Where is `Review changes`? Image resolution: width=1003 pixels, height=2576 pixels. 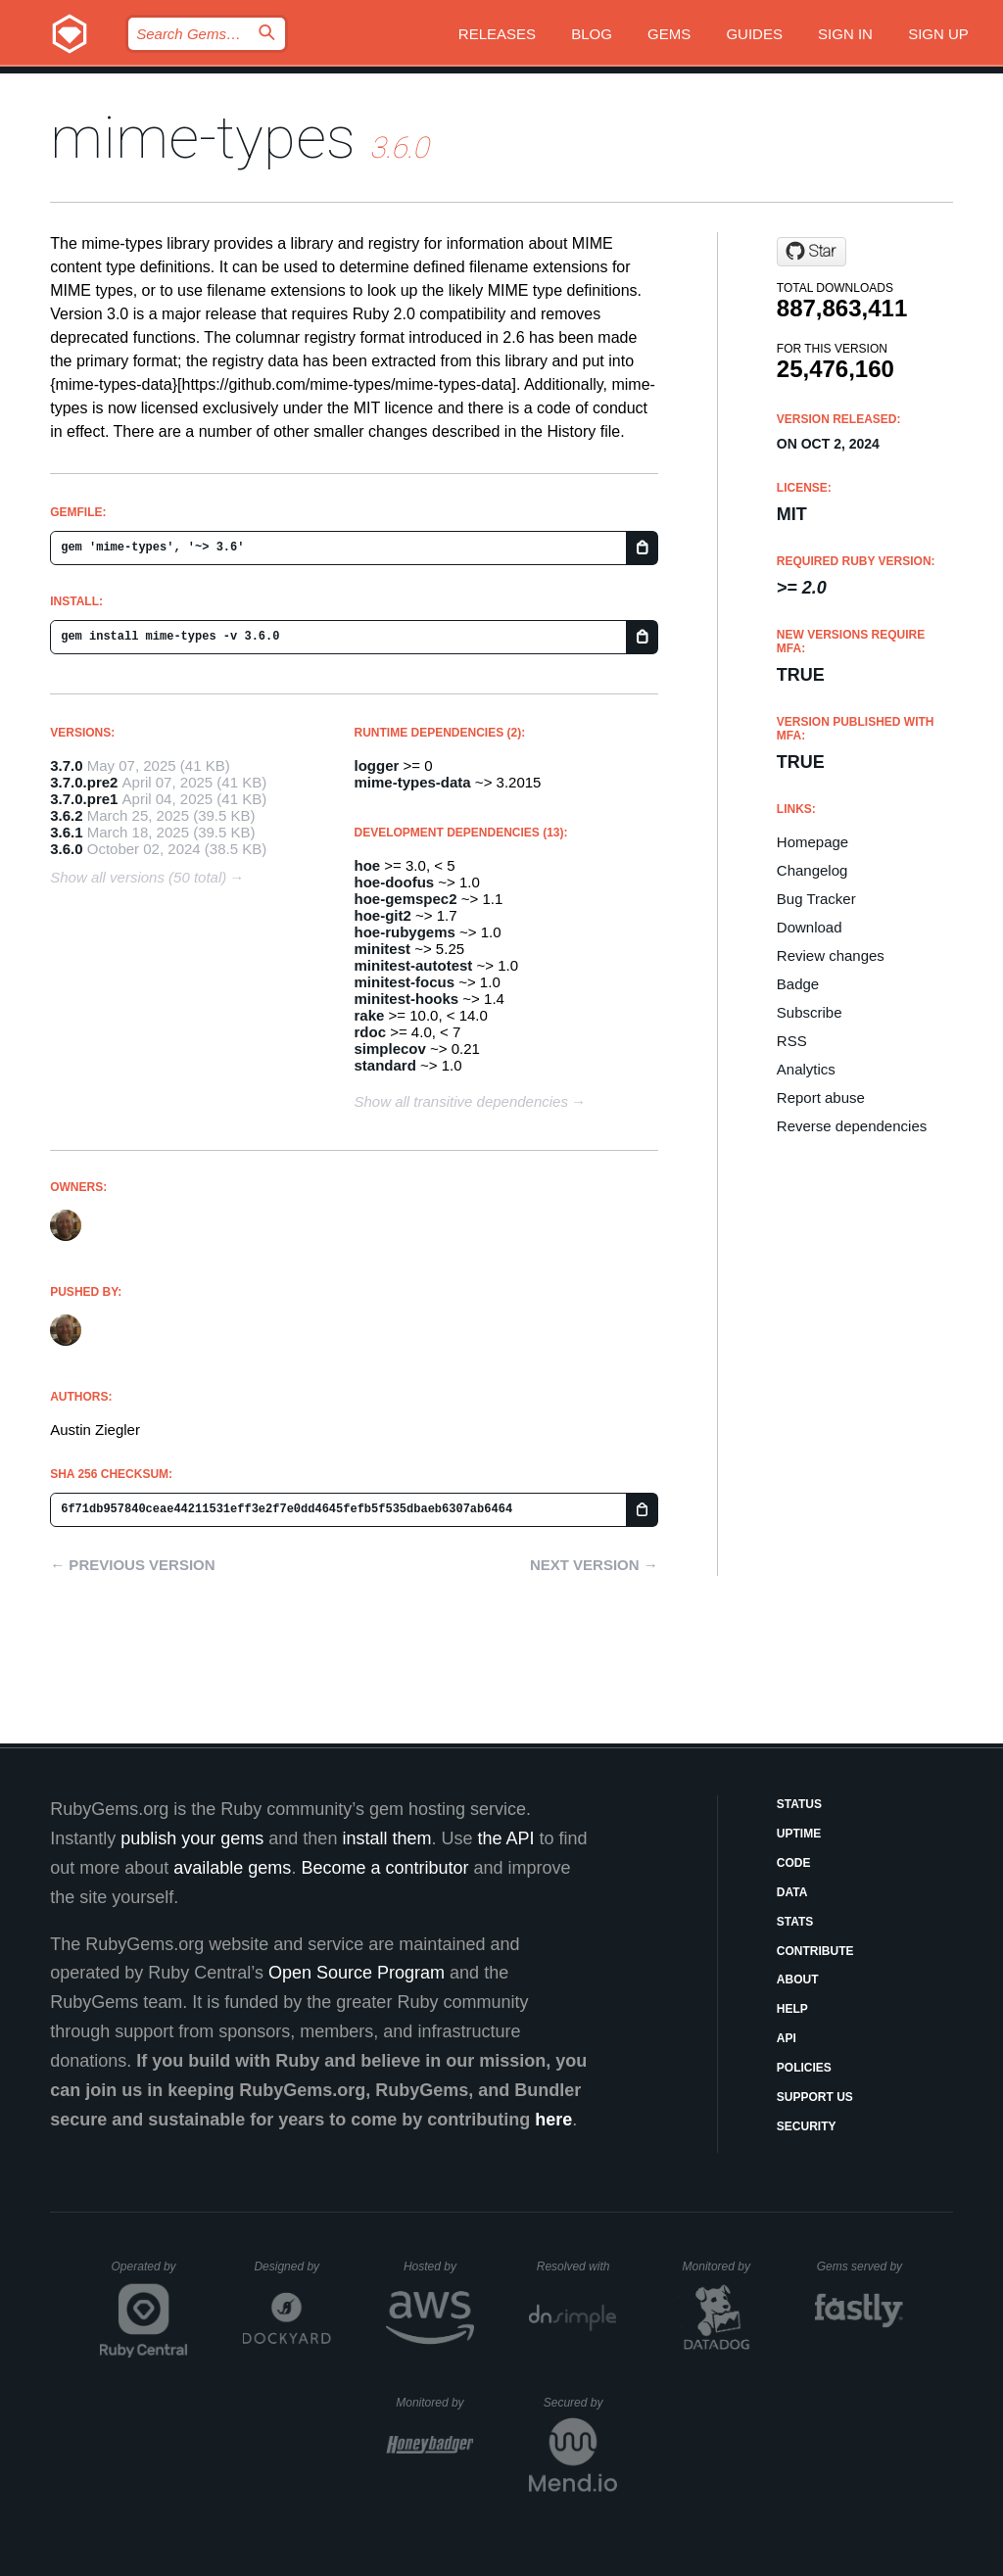 Review changes is located at coordinates (830, 955).